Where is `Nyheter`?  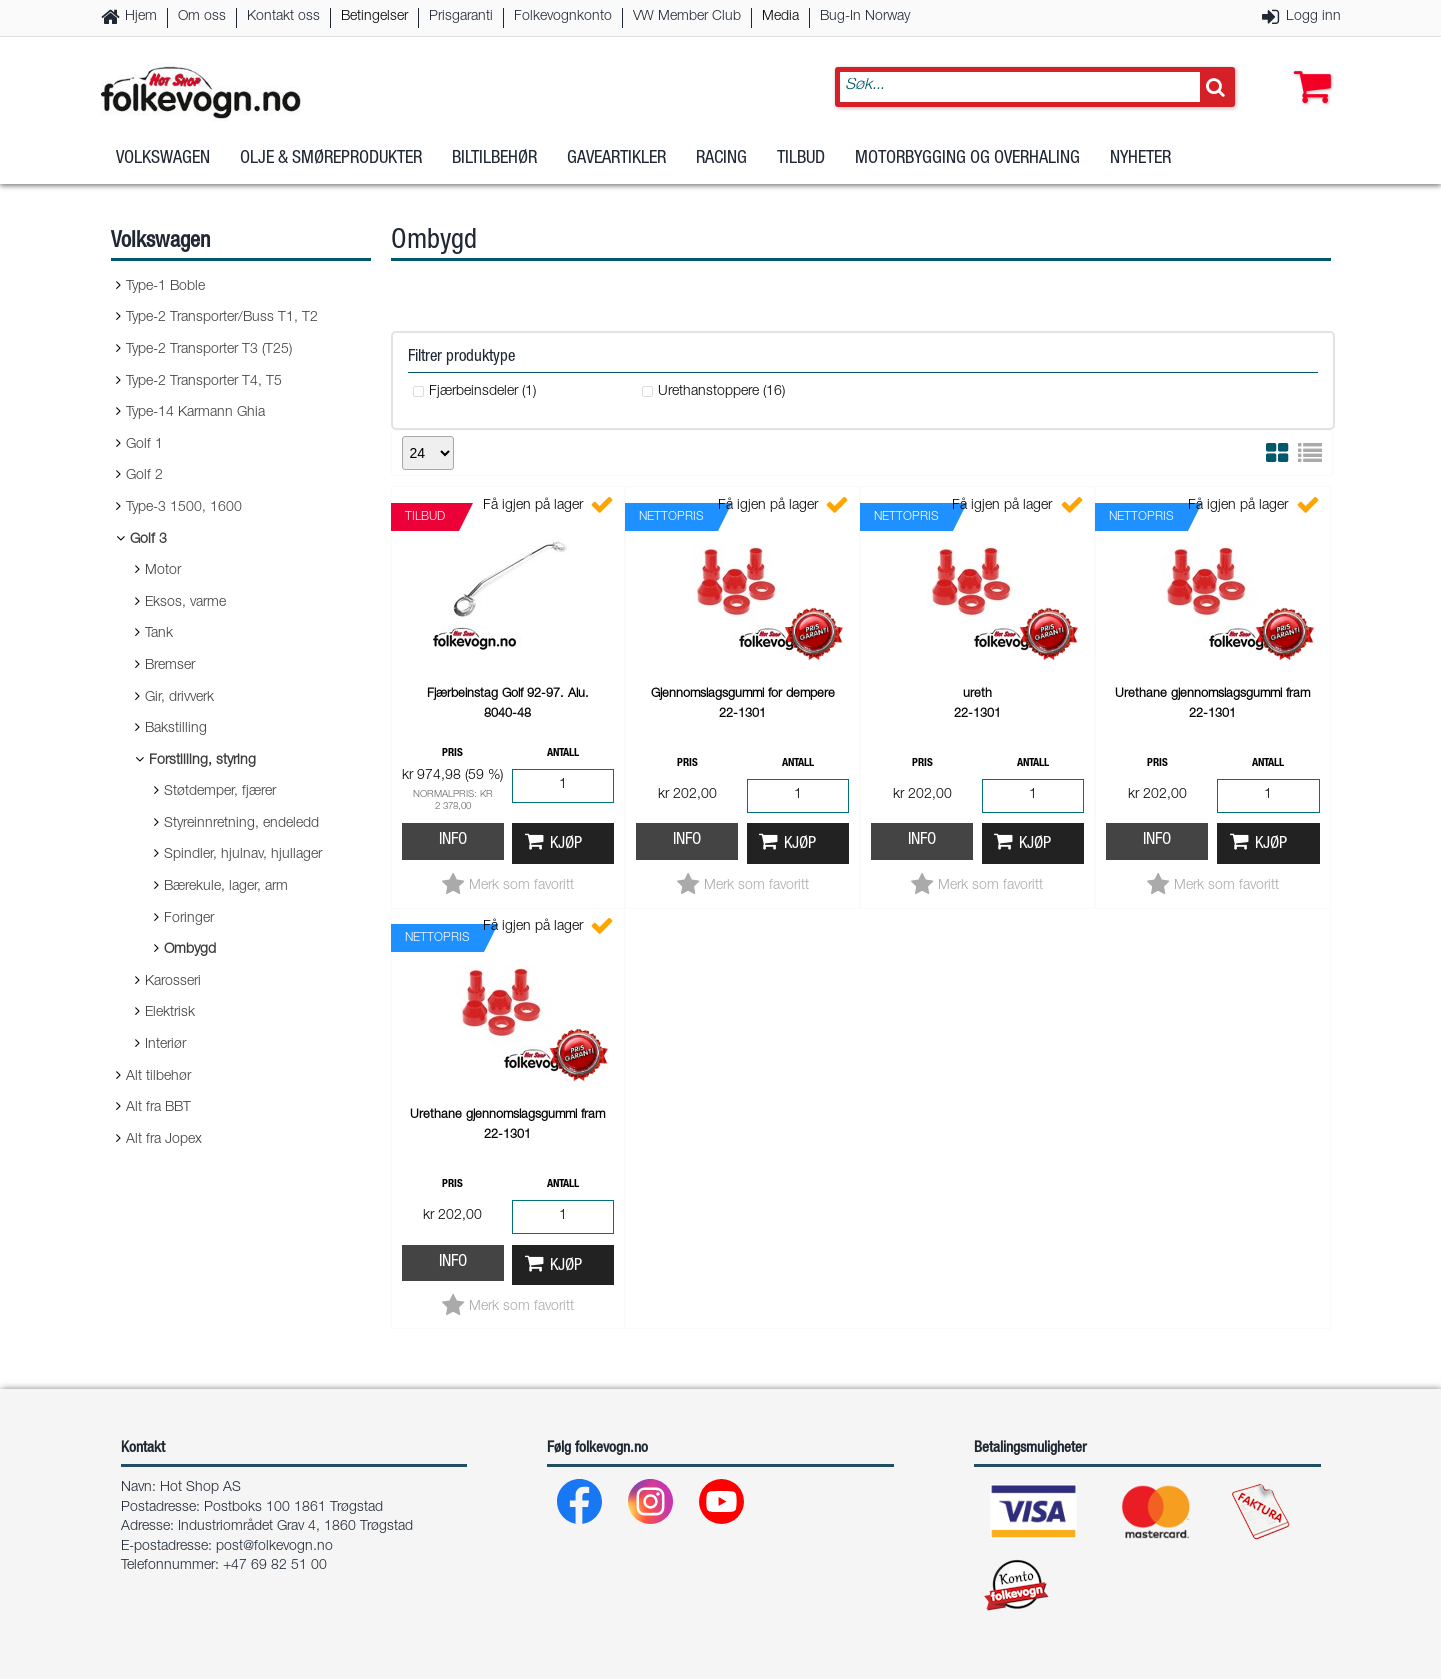 Nyheter is located at coordinates (1140, 159).